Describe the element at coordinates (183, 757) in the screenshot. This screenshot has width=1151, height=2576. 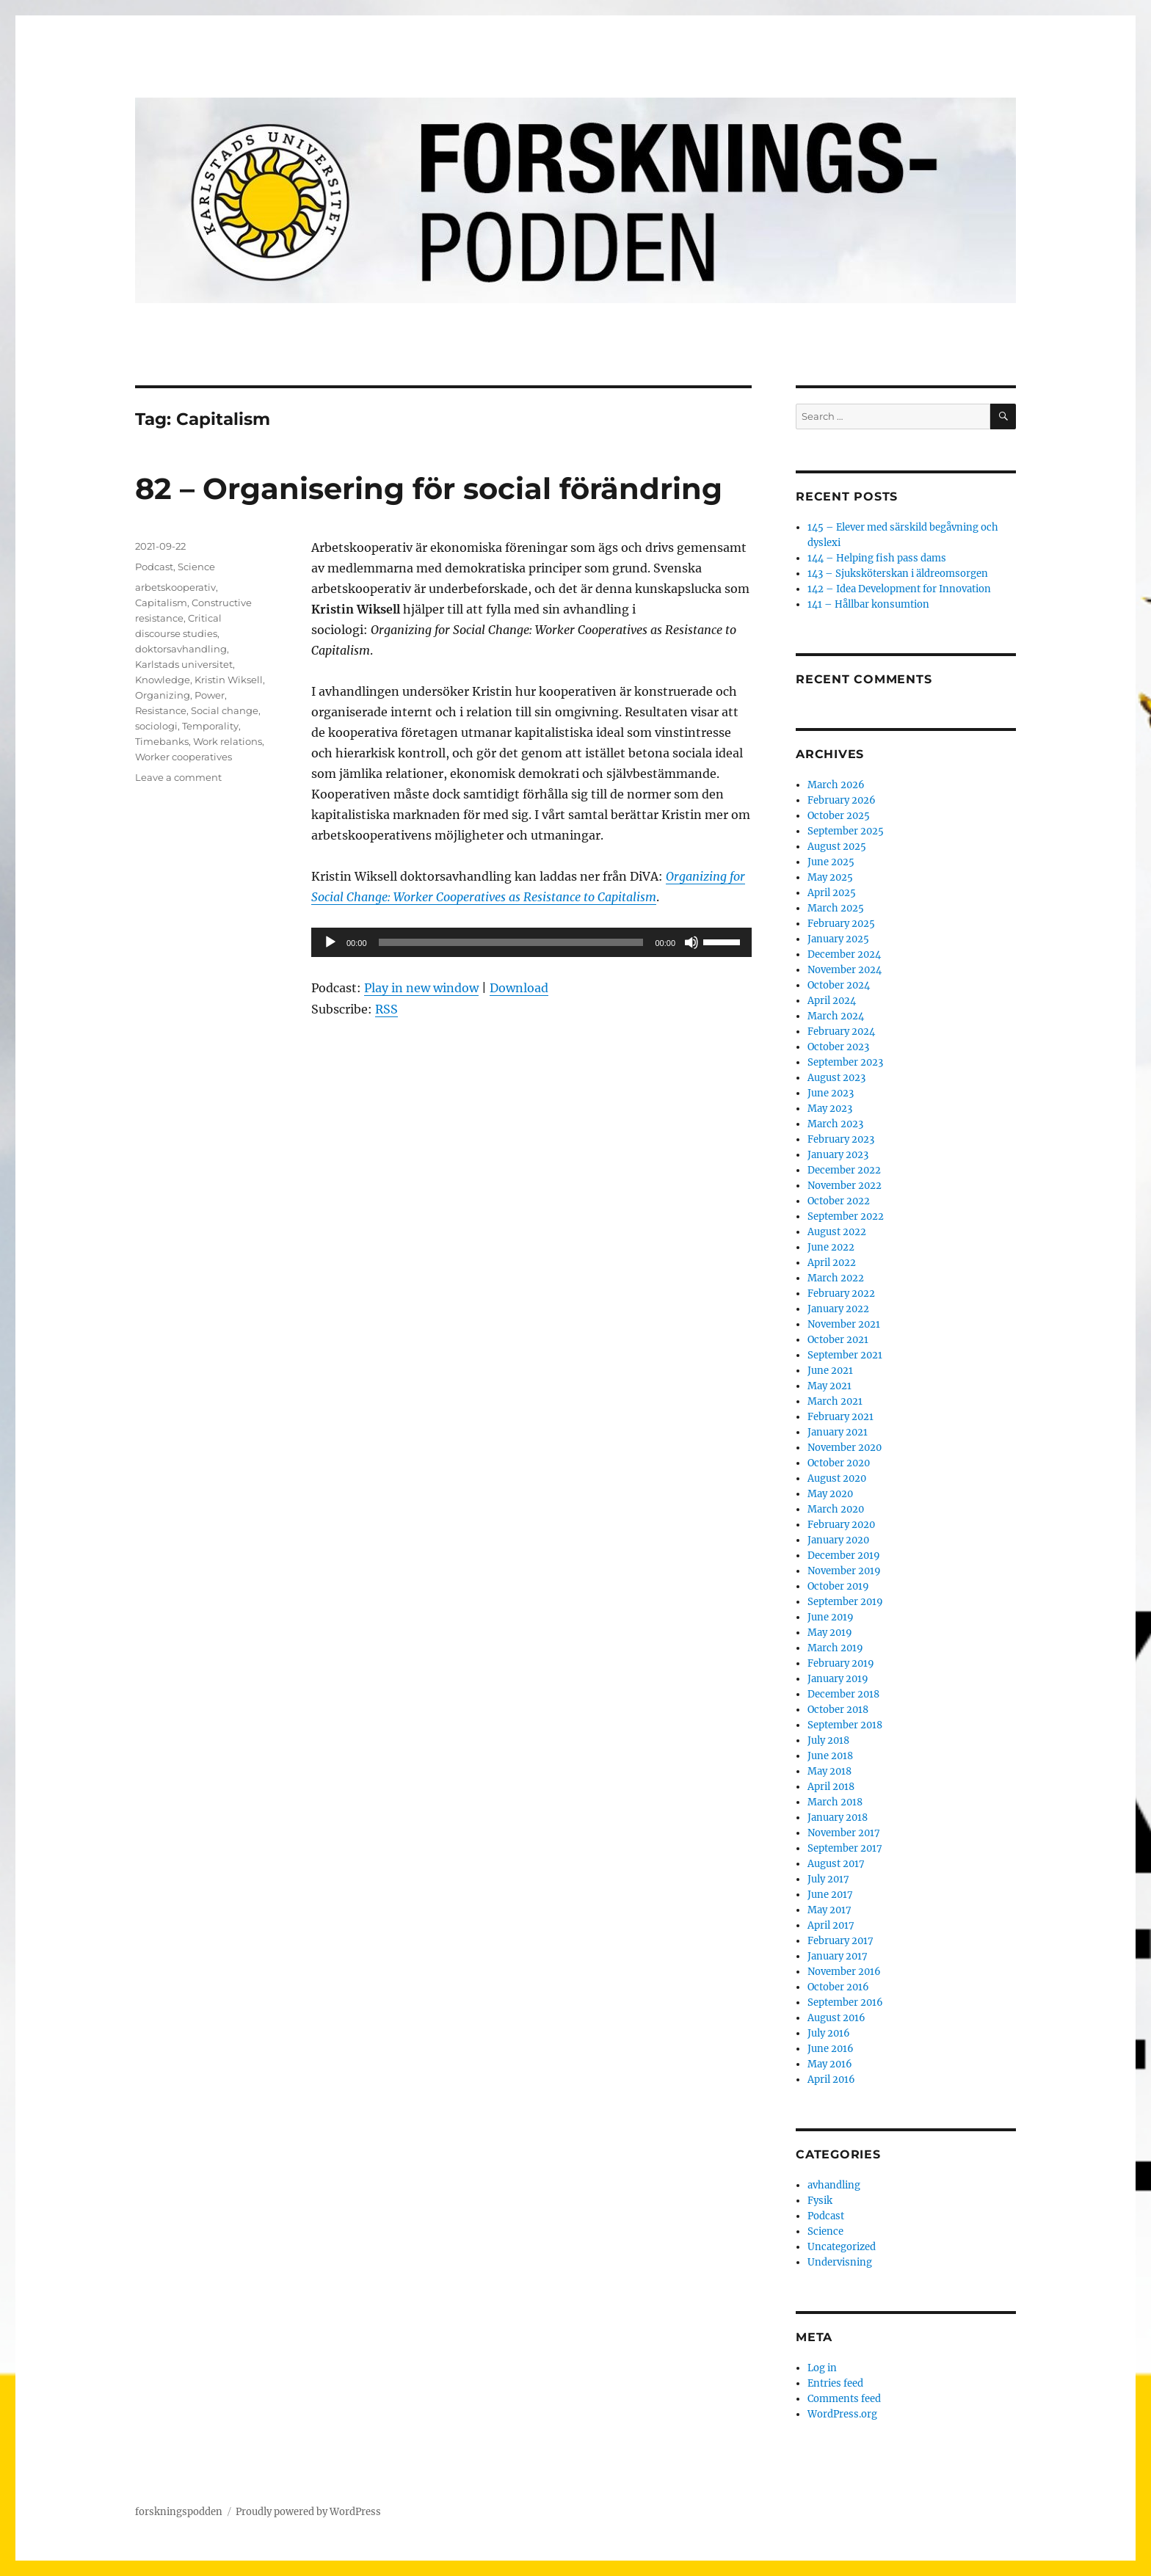
I see `Worker cooperatives` at that location.